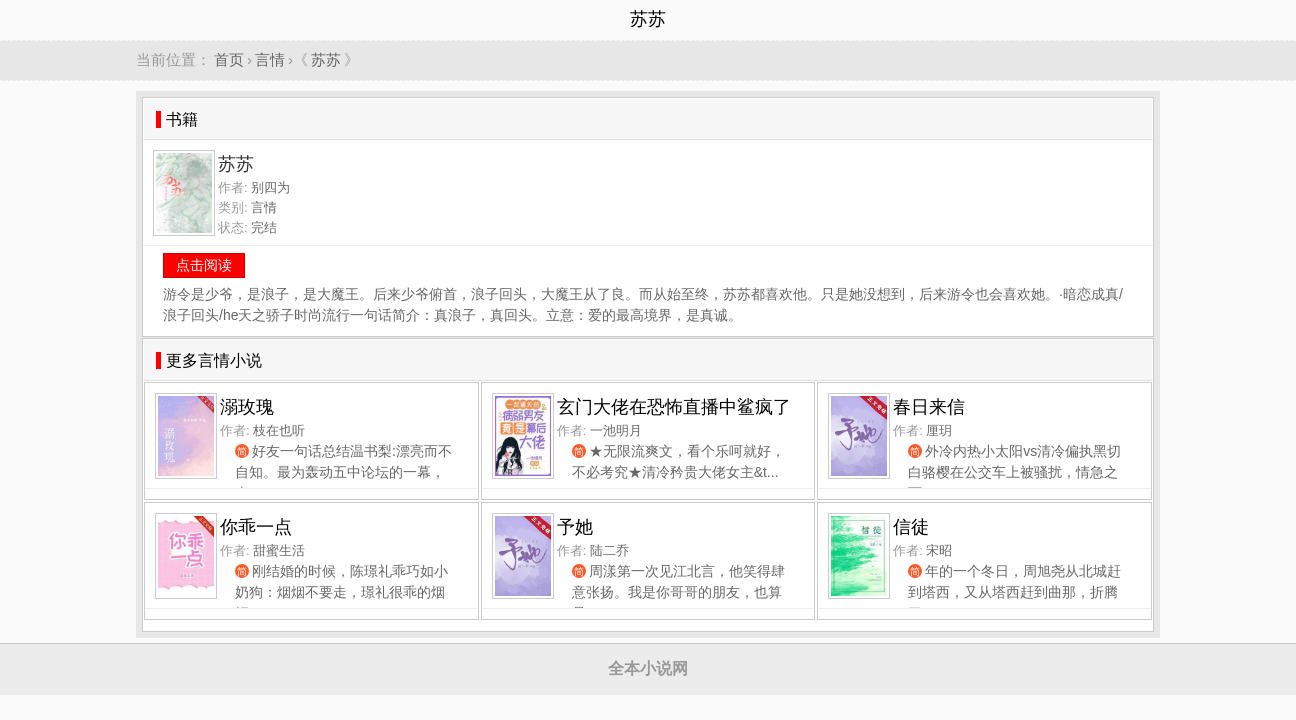 The height and width of the screenshot is (720, 1296). What do you see at coordinates (204, 265) in the screenshot?
I see `点击阅读` at bounding box center [204, 265].